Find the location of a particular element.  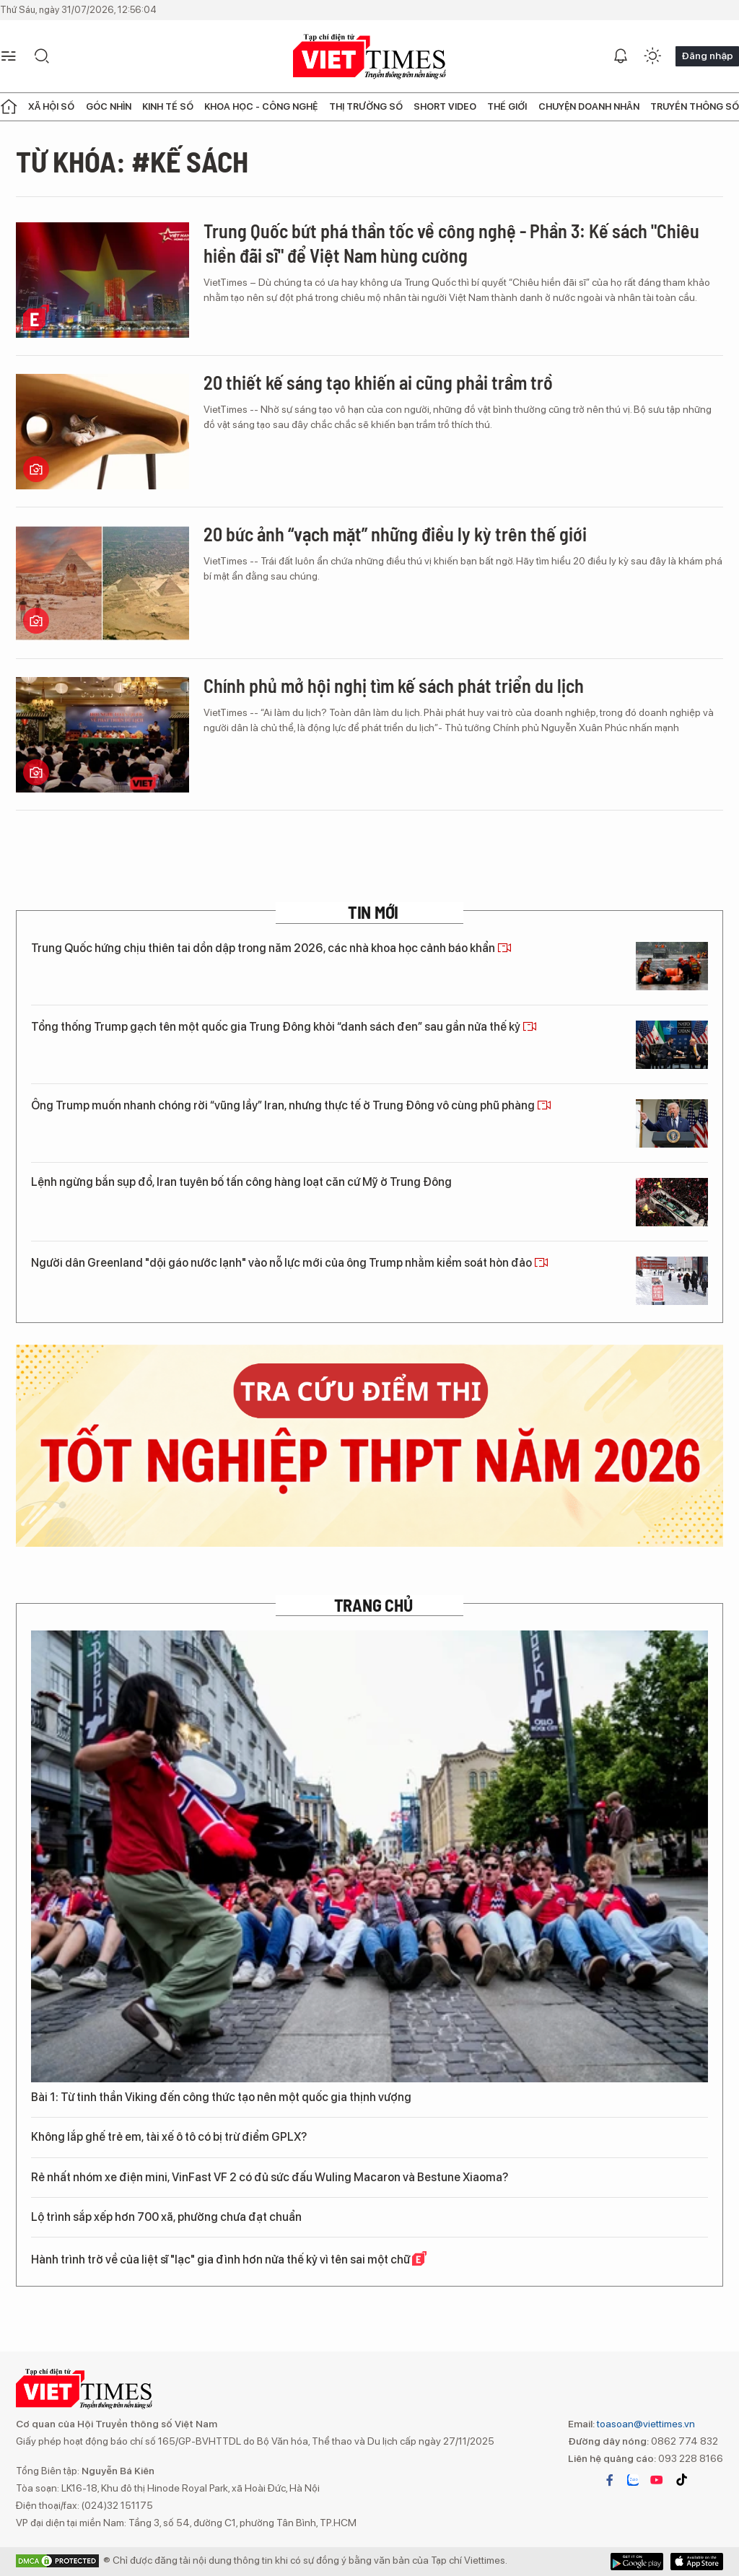

20 bức ảnh “vạch mặt” những điều ly kỳ trên thế giới is located at coordinates (395, 534).